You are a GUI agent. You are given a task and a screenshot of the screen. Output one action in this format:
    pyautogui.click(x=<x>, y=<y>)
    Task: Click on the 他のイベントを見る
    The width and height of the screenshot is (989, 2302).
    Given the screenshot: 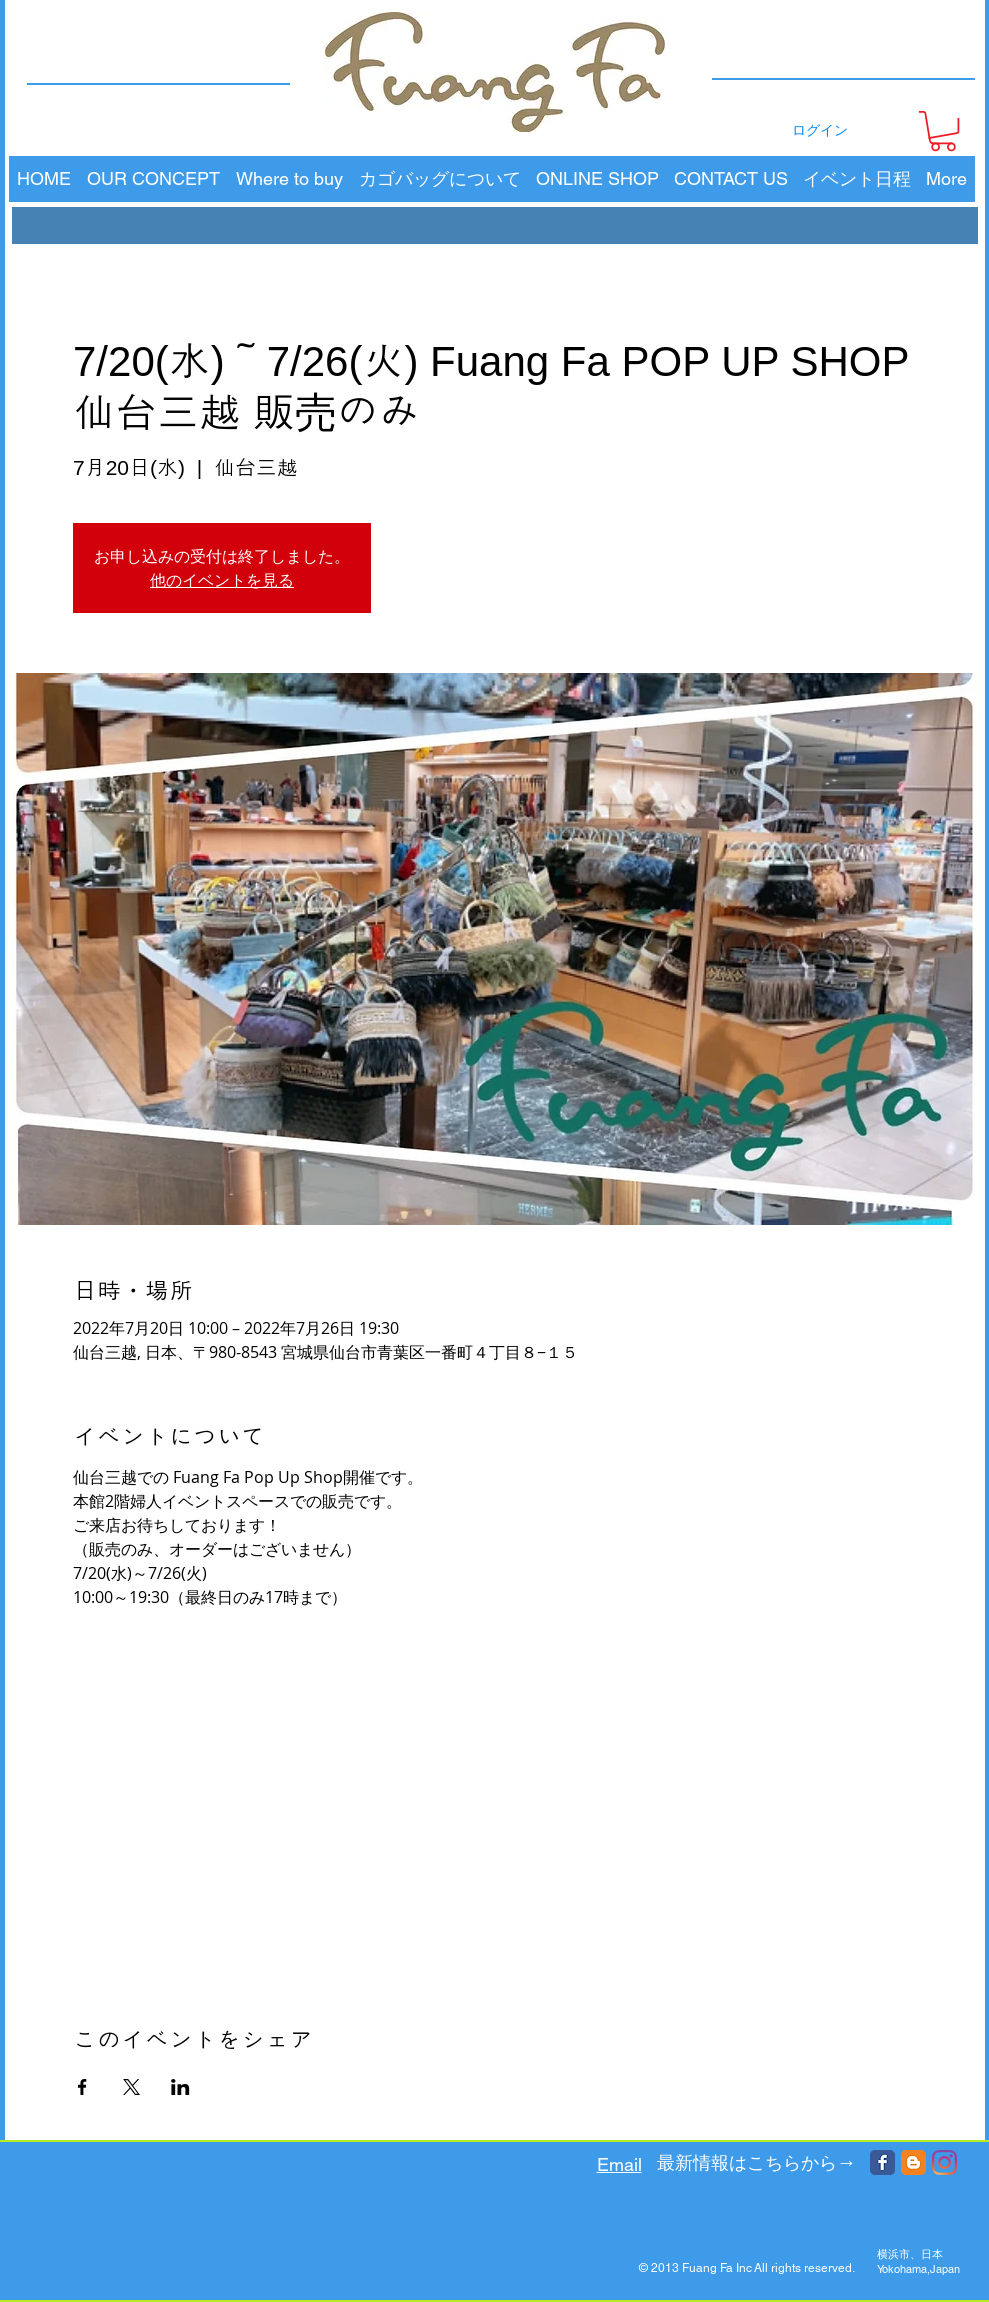 What is the action you would take?
    pyautogui.click(x=222, y=580)
    